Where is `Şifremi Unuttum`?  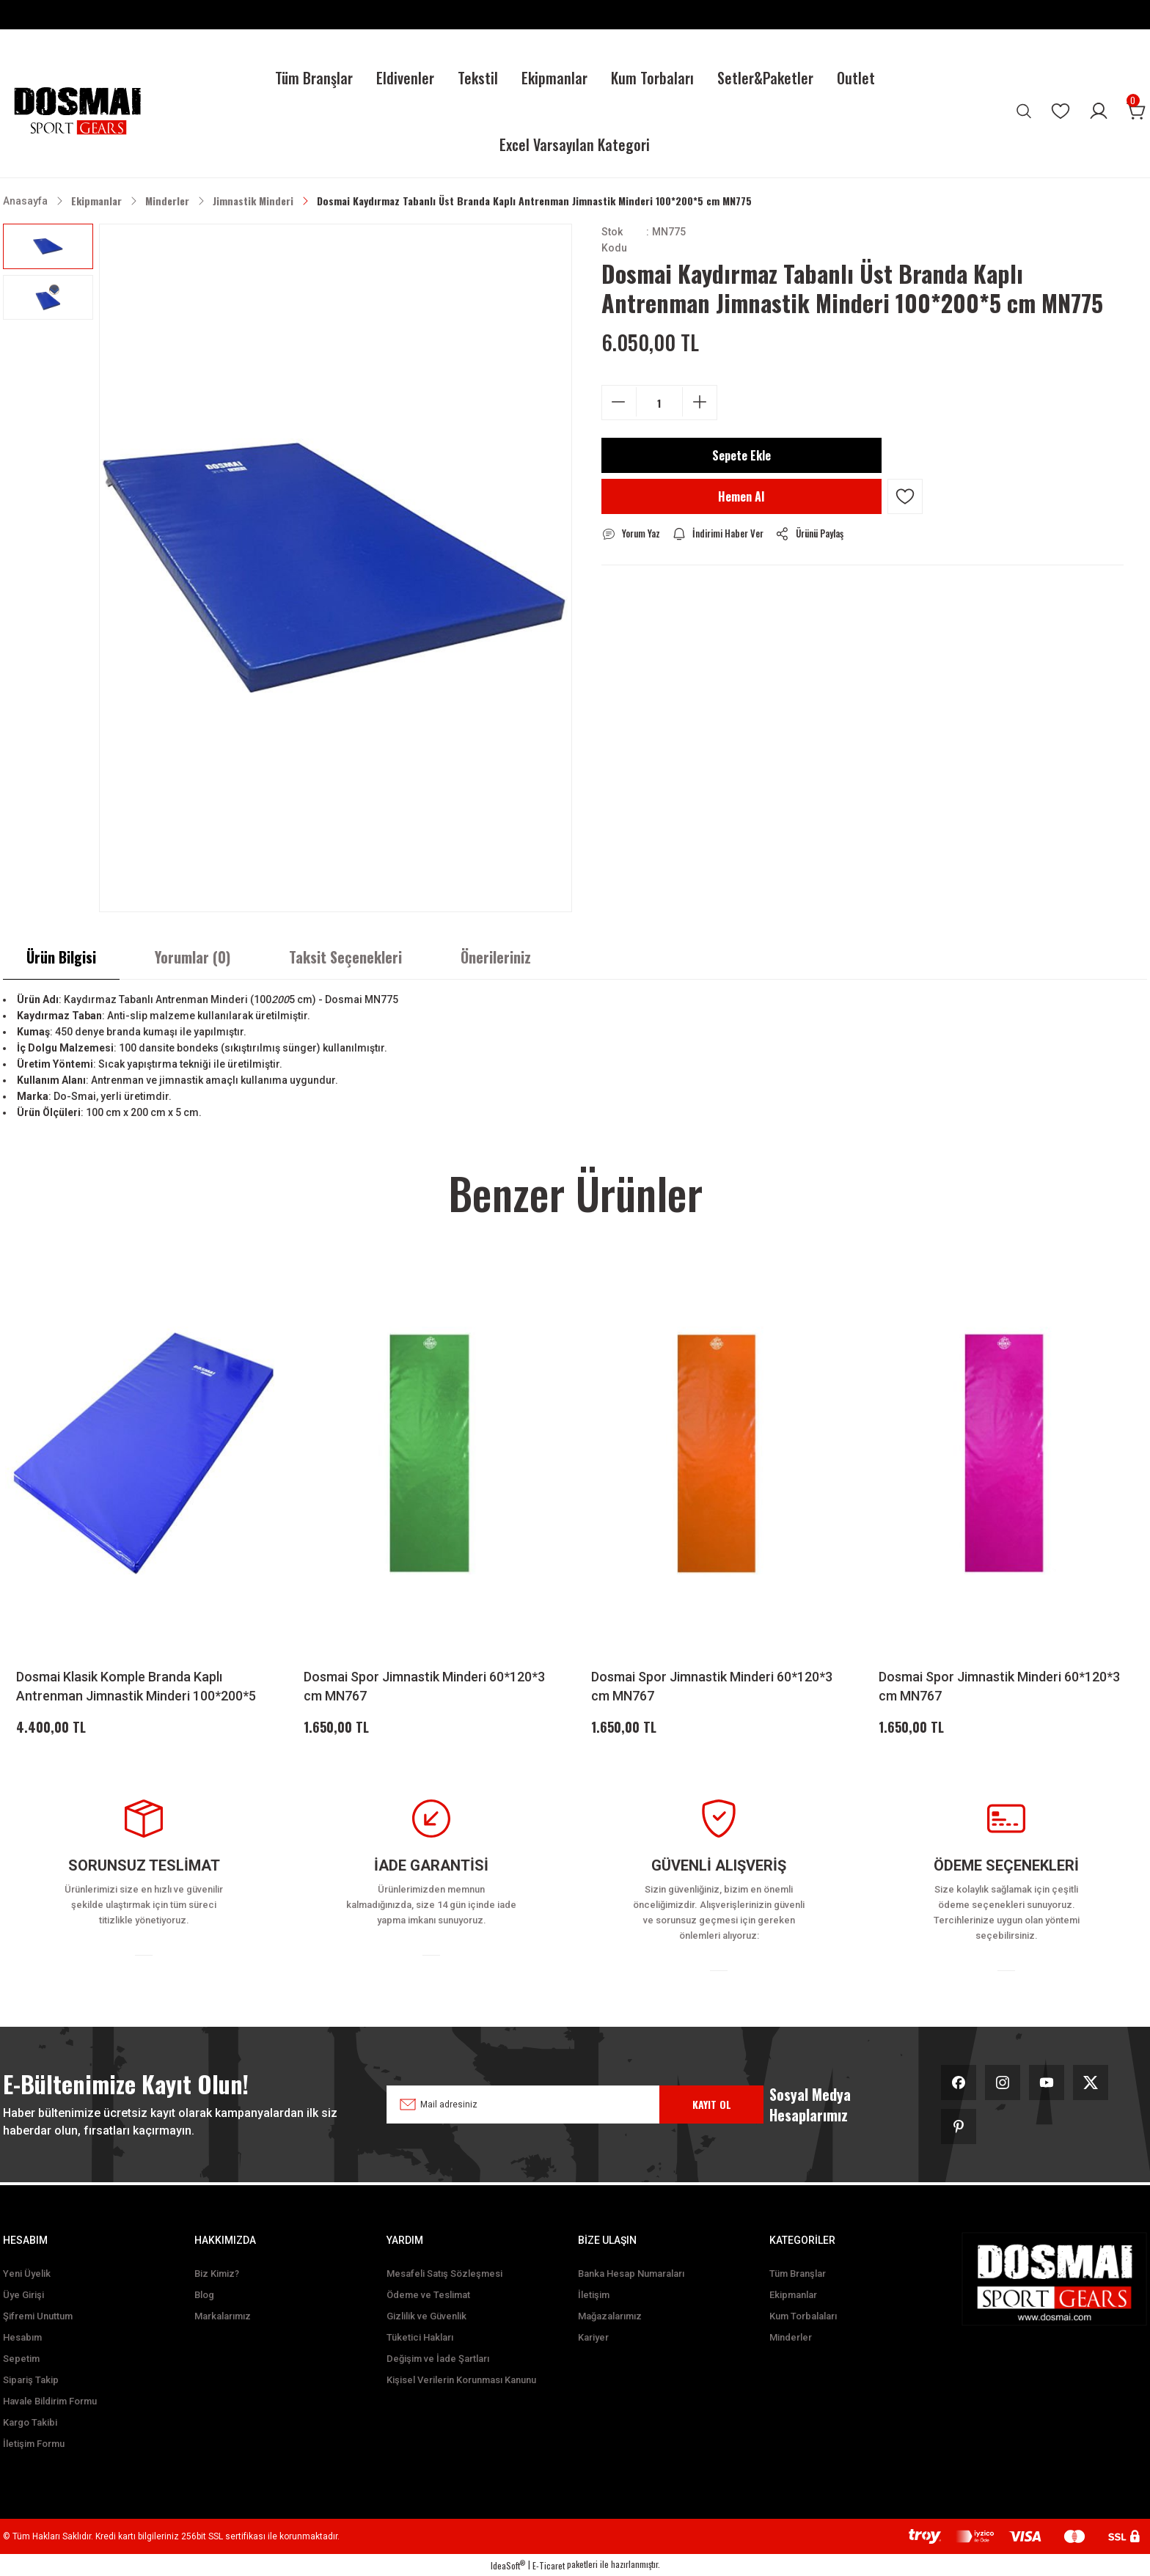 Şifremi Unuttum is located at coordinates (38, 2316).